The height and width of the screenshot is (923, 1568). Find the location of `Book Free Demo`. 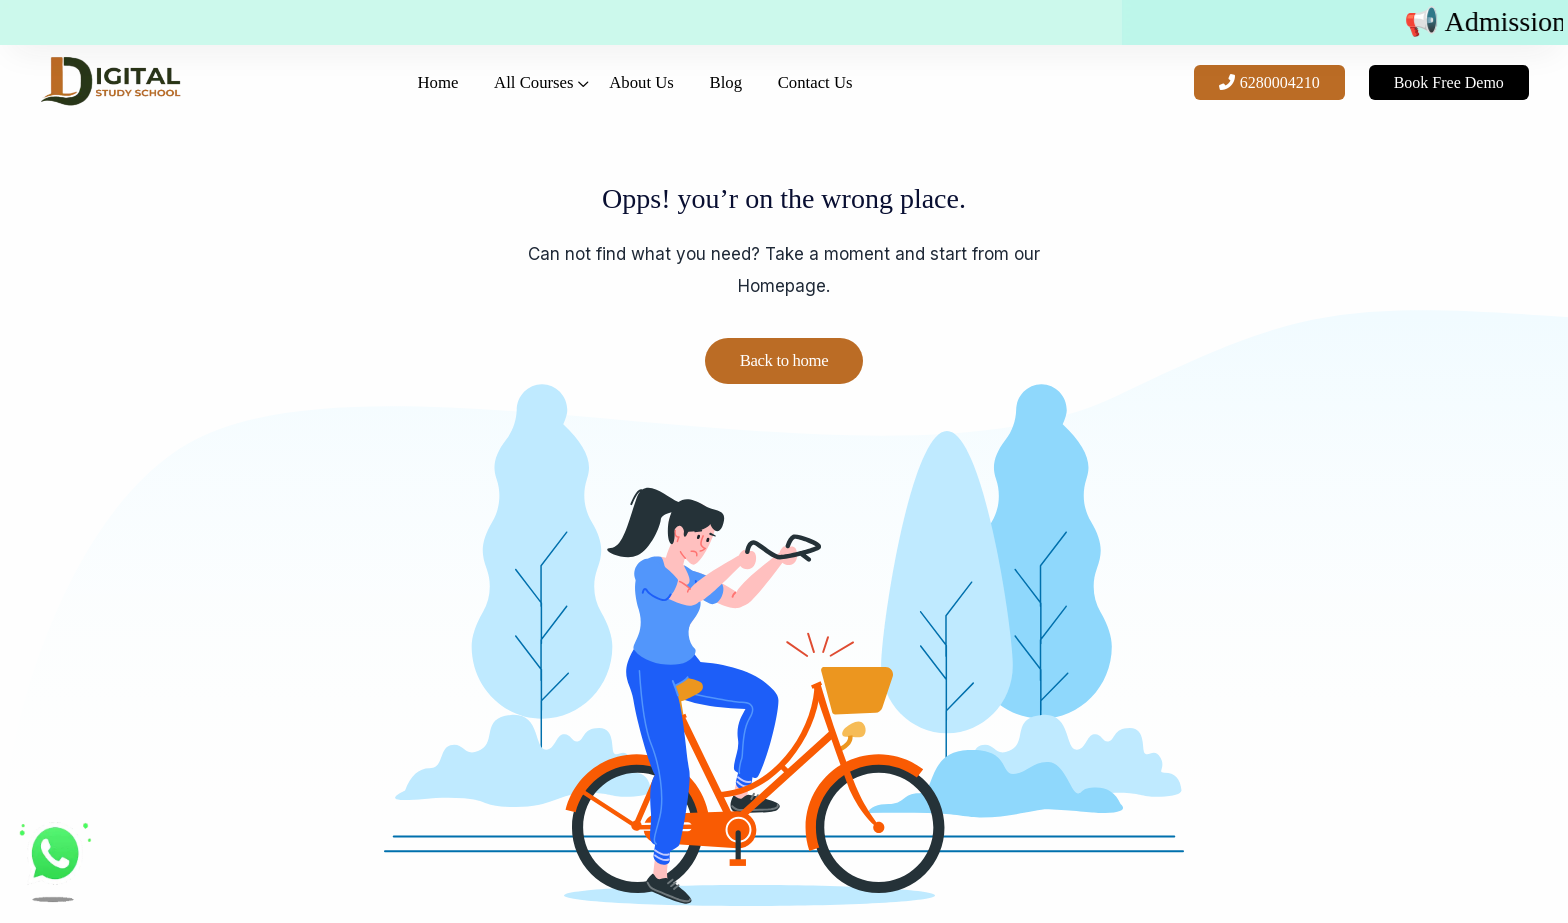

Book Free Demo is located at coordinates (1428, 96).